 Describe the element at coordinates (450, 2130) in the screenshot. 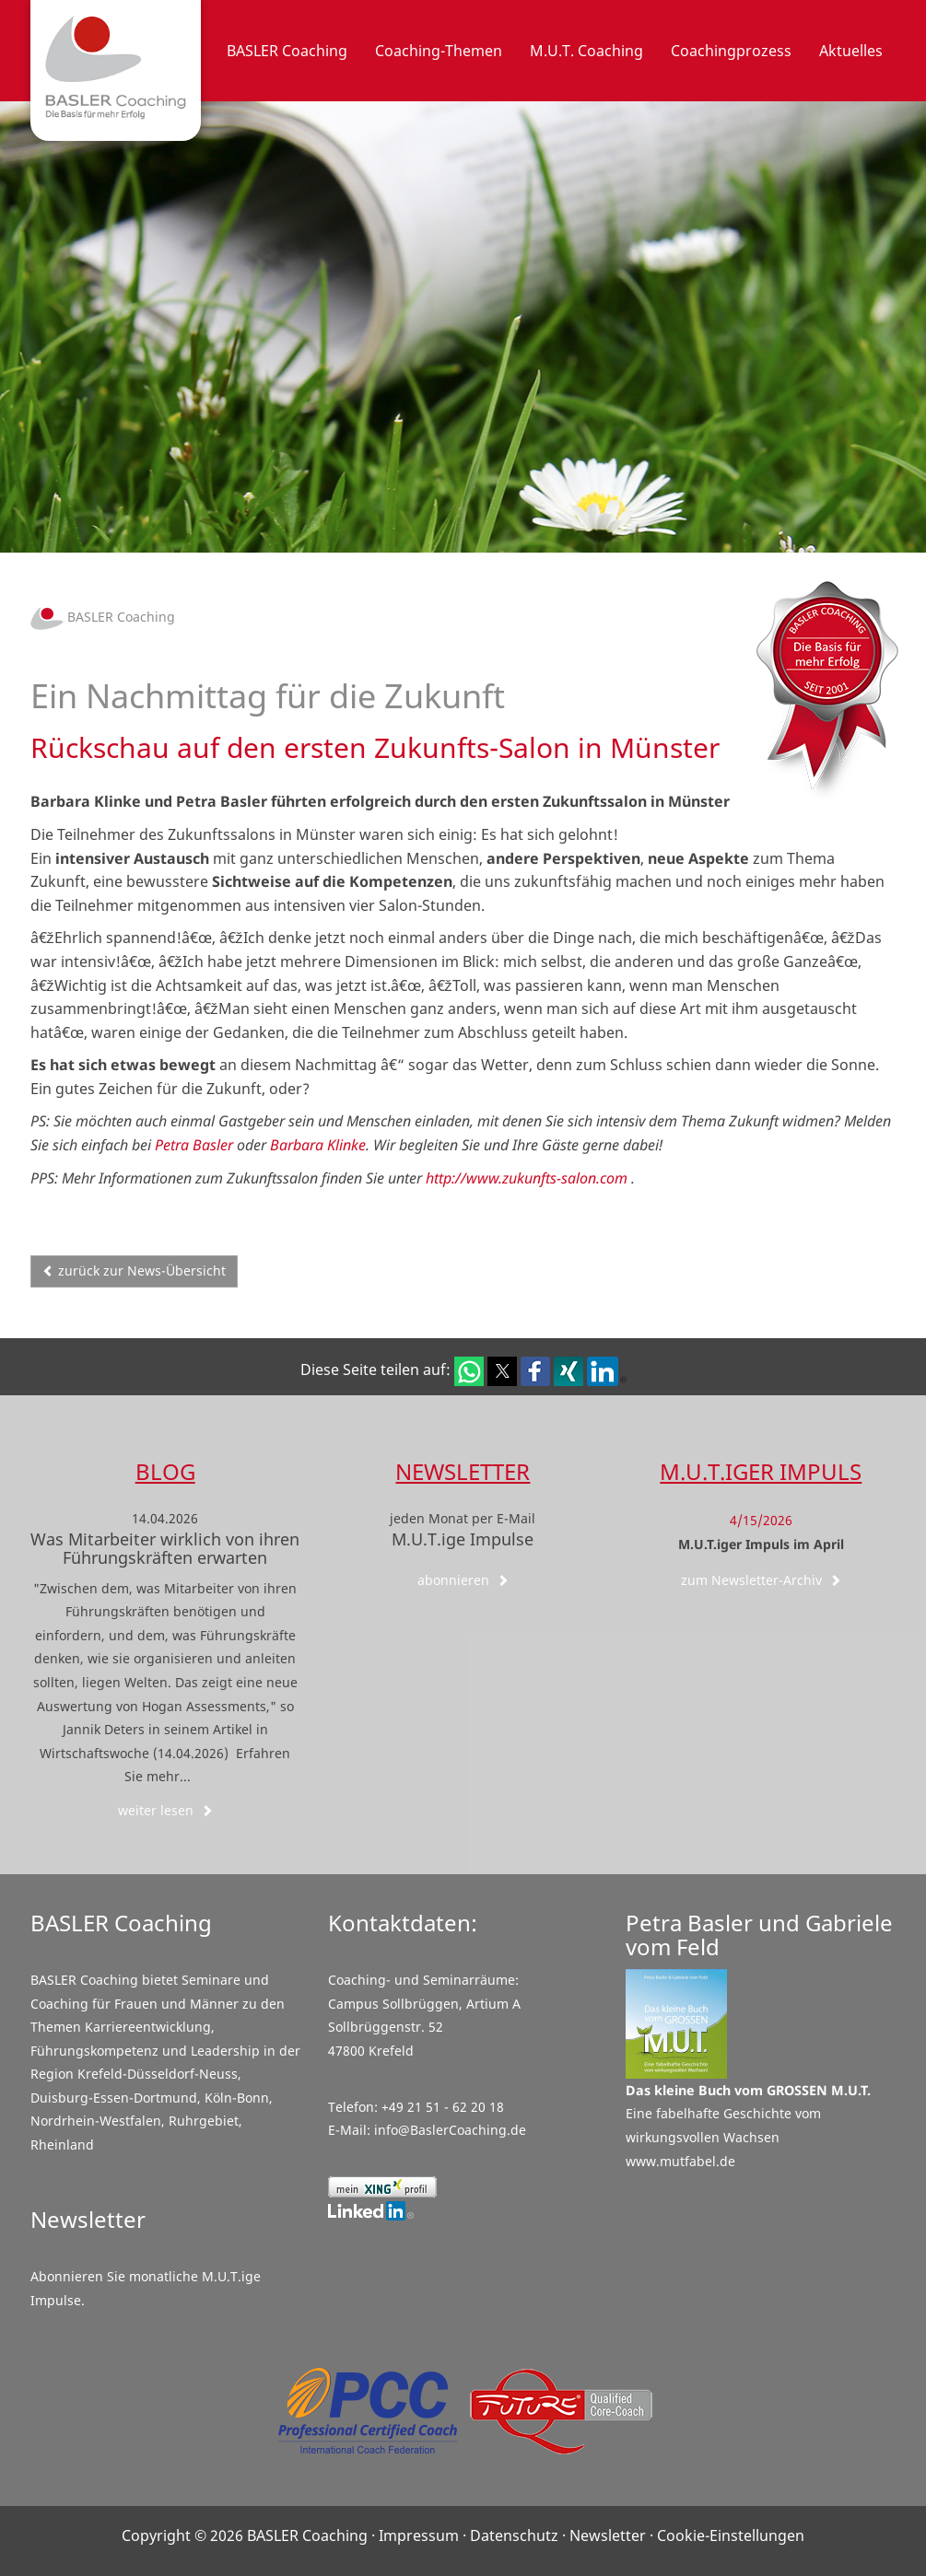

I see `info@BaslerCoaching.de` at that location.